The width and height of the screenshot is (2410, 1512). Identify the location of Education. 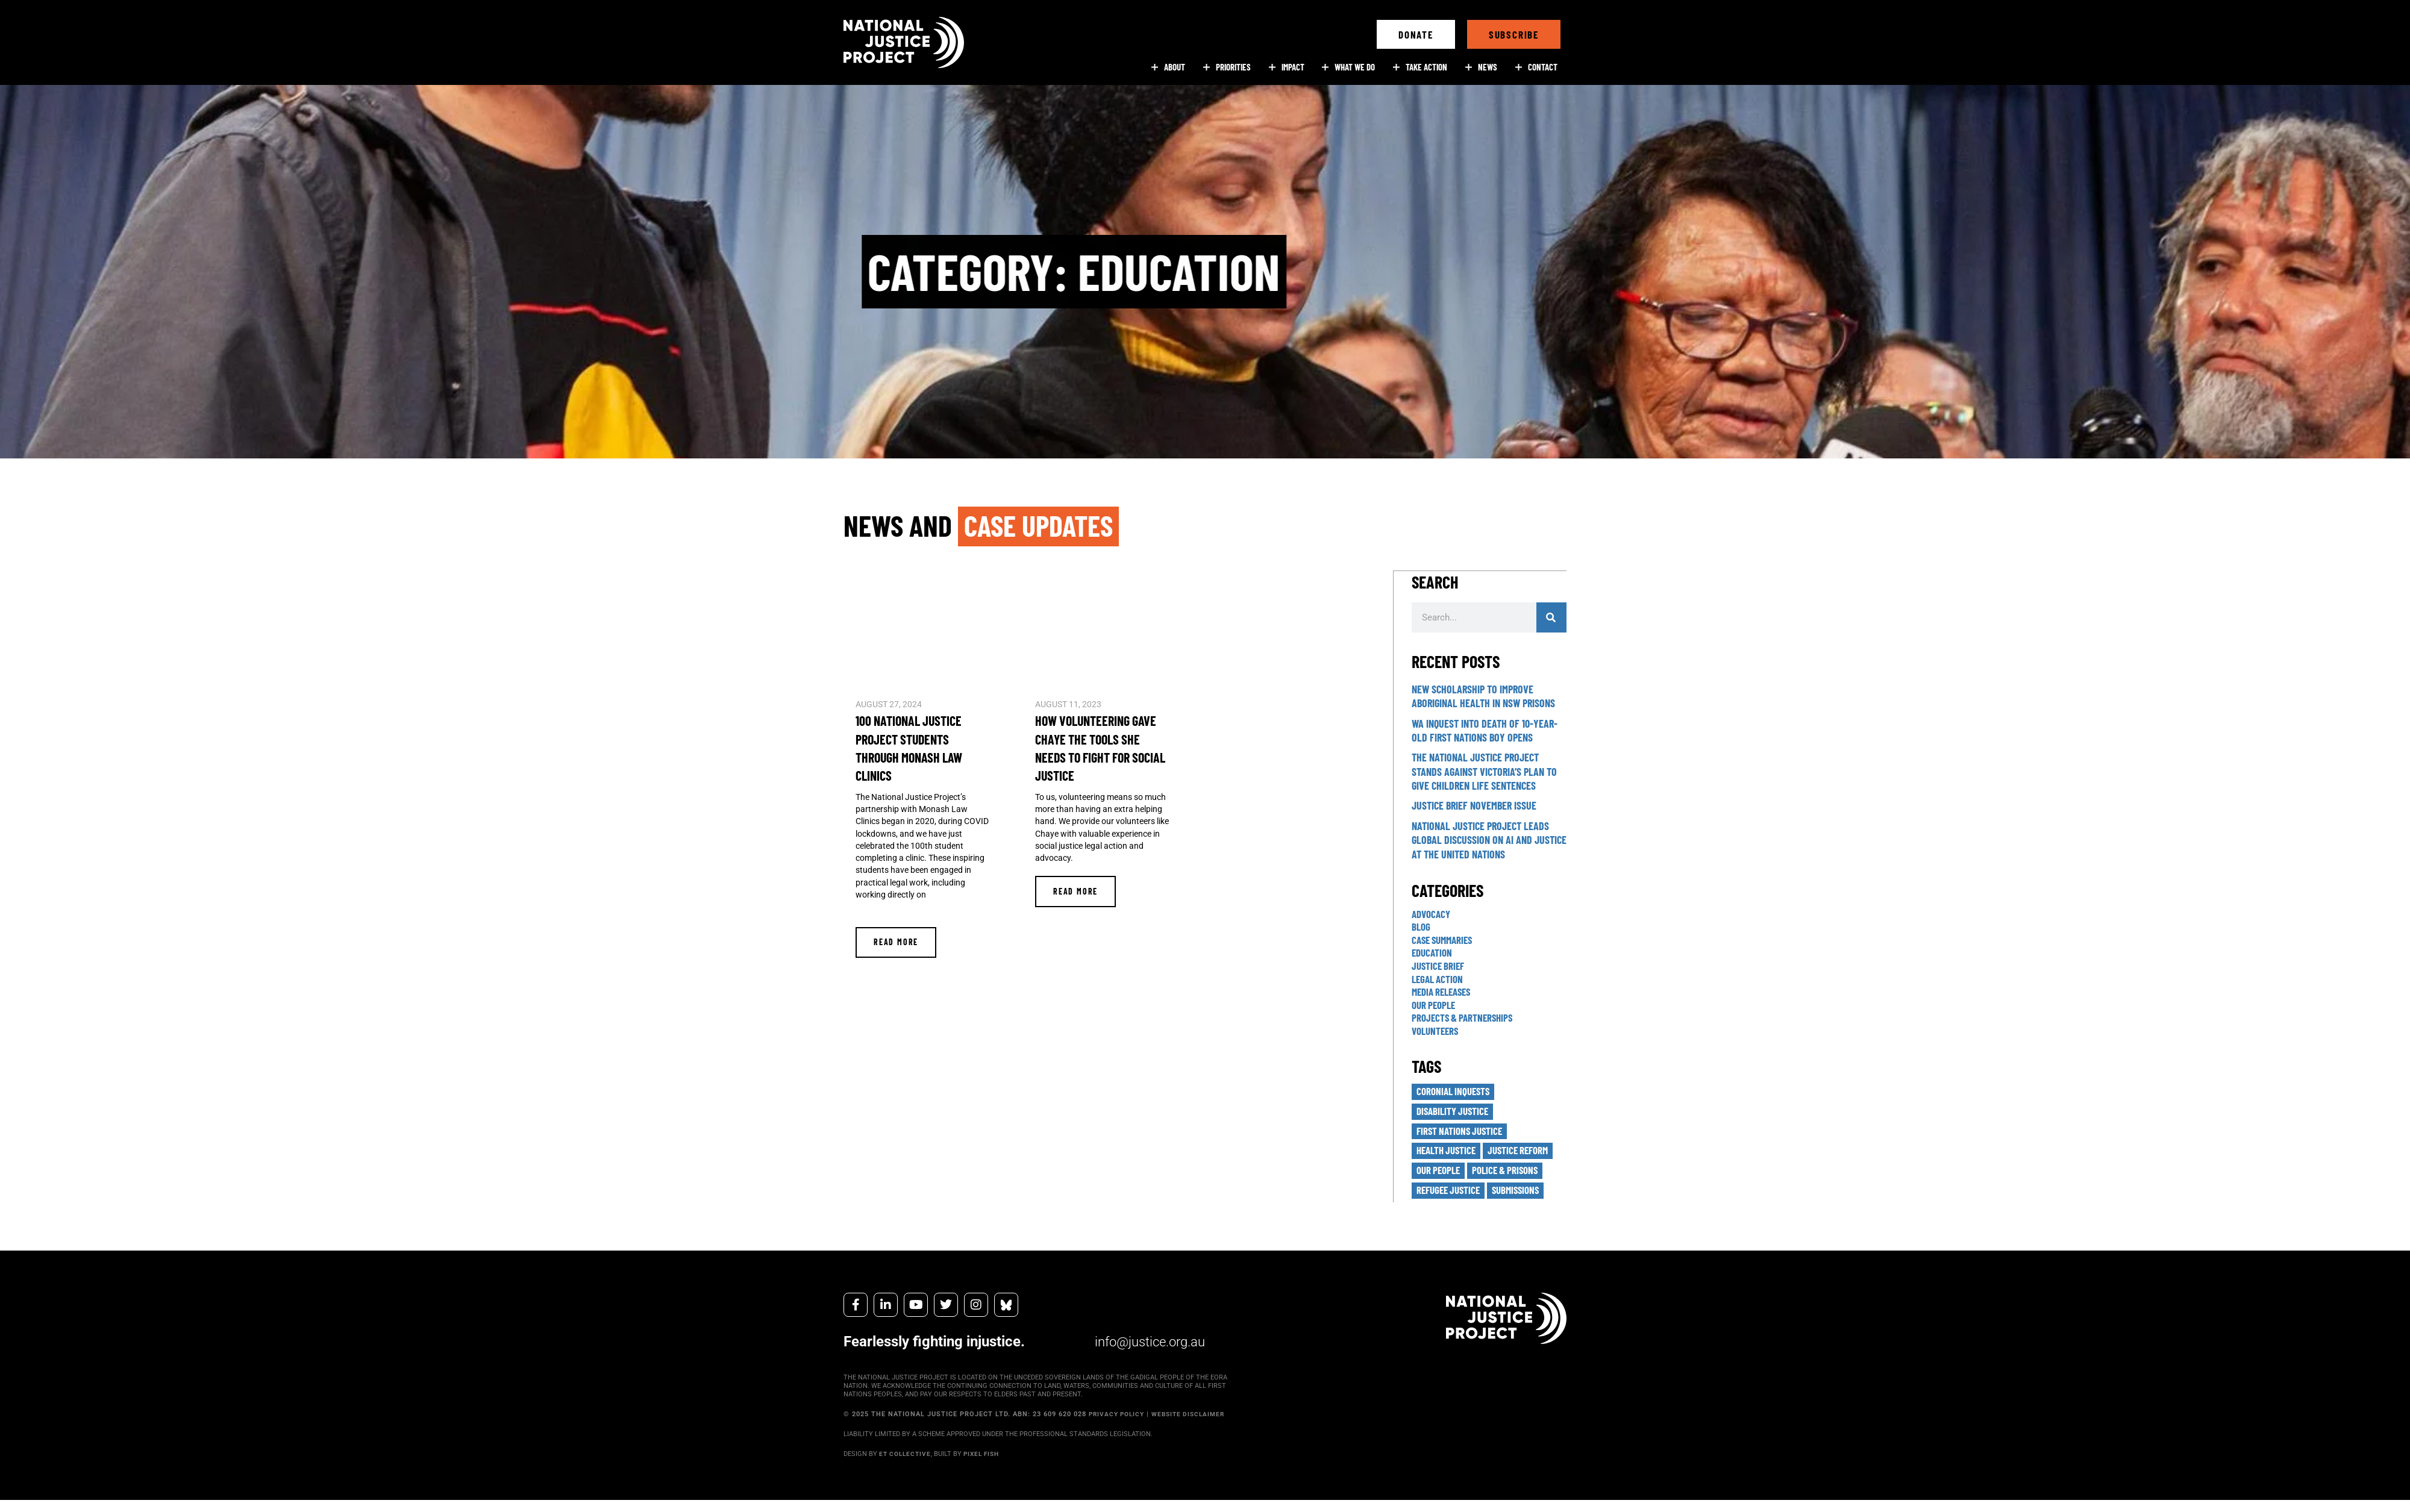
(1433, 951).